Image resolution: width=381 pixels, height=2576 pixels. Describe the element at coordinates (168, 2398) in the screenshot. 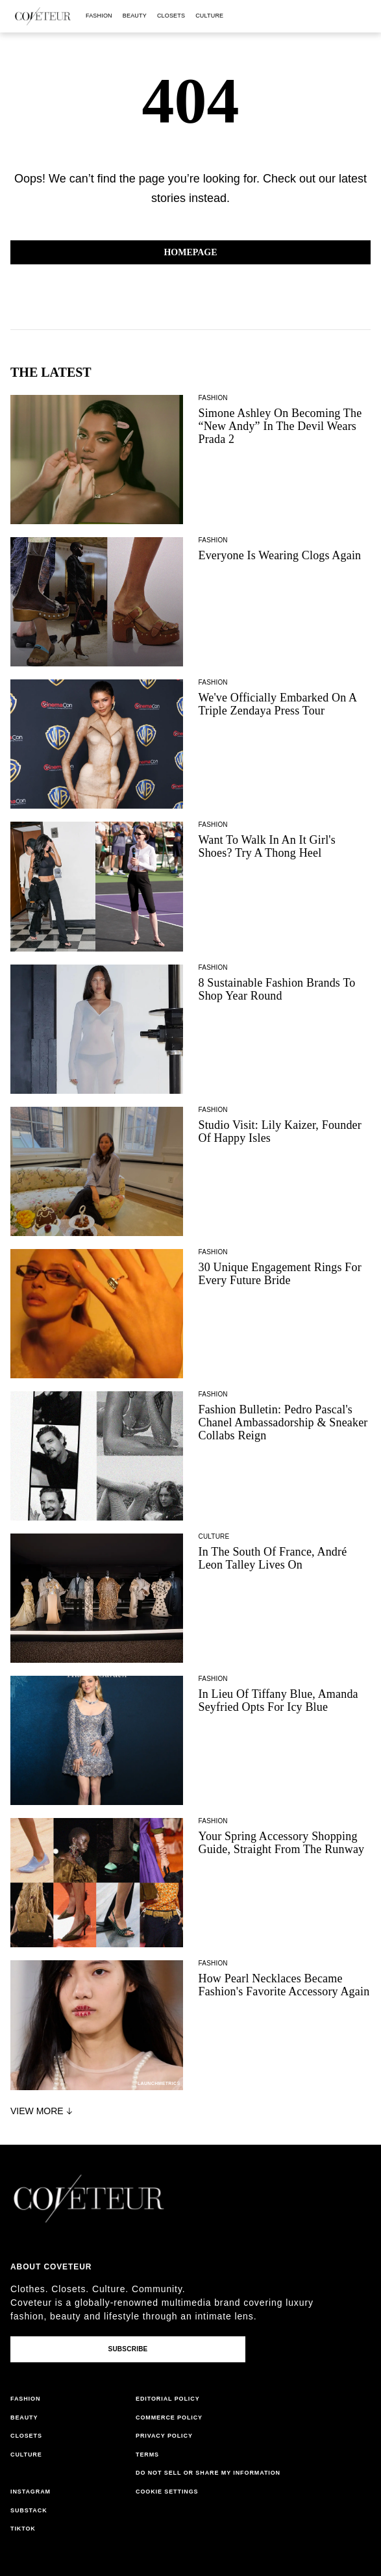

I see `editorial policy` at that location.